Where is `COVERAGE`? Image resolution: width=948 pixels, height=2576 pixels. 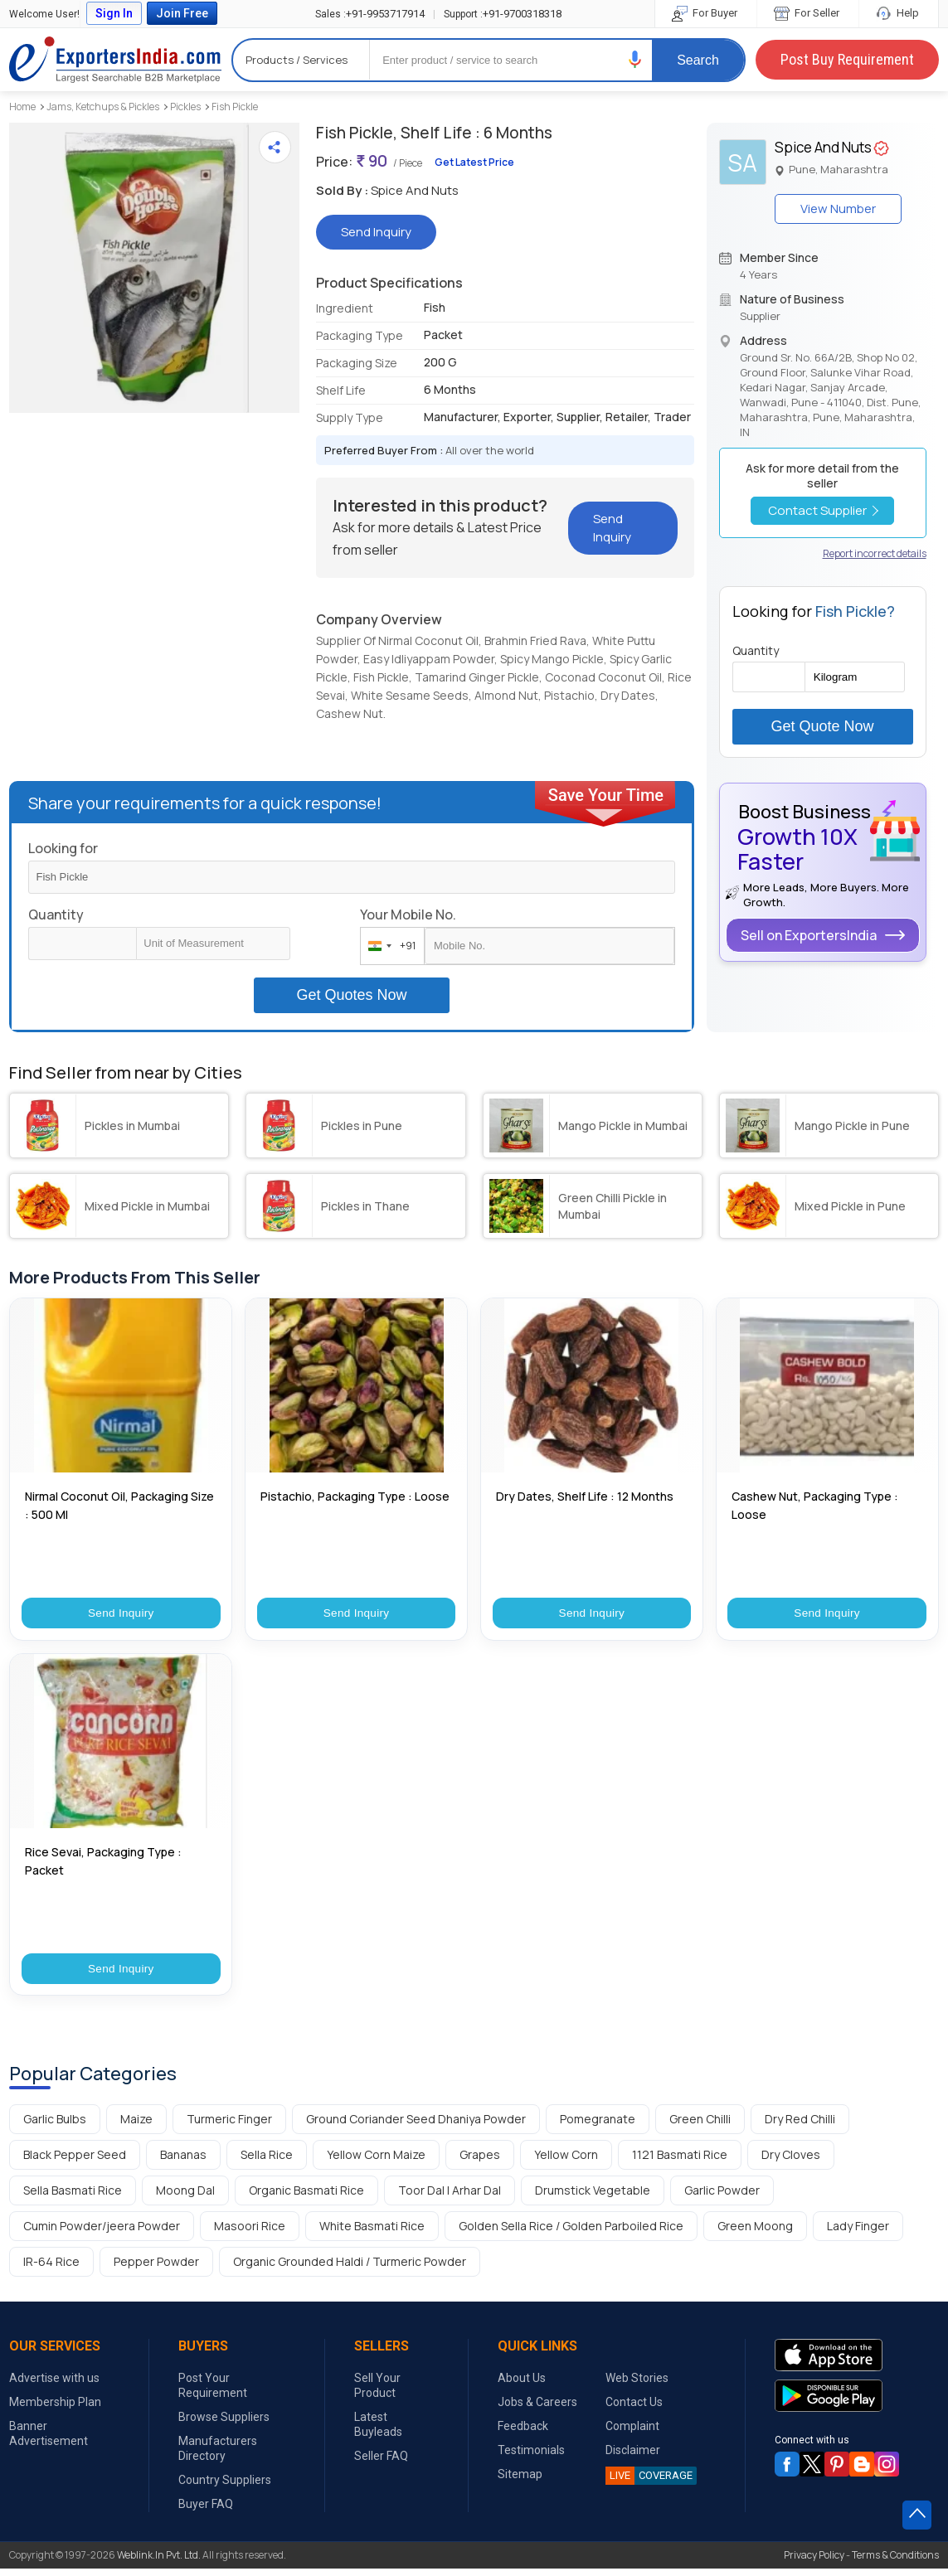
COVERAGE is located at coordinates (649, 2483).